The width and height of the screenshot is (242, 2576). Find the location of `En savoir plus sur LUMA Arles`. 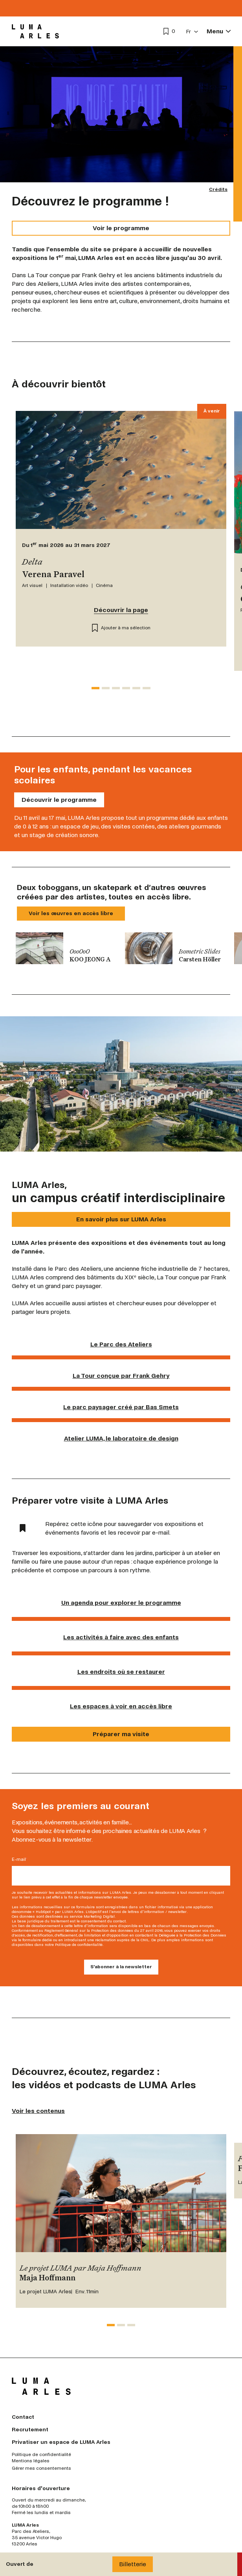

En savoir plus sur LUMA Arles is located at coordinates (121, 1219).